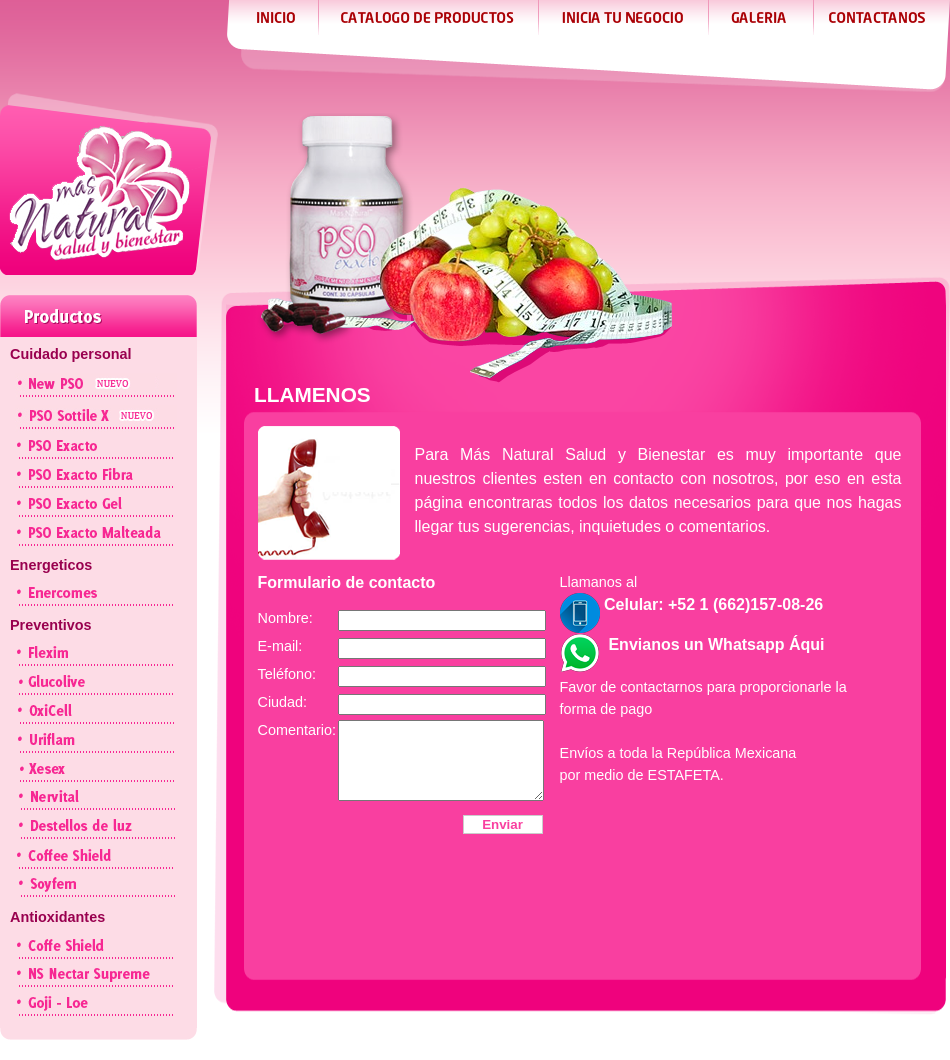  Describe the element at coordinates (692, 604) in the screenshot. I see `Celular: +52 1 (662)157-08-26` at that location.